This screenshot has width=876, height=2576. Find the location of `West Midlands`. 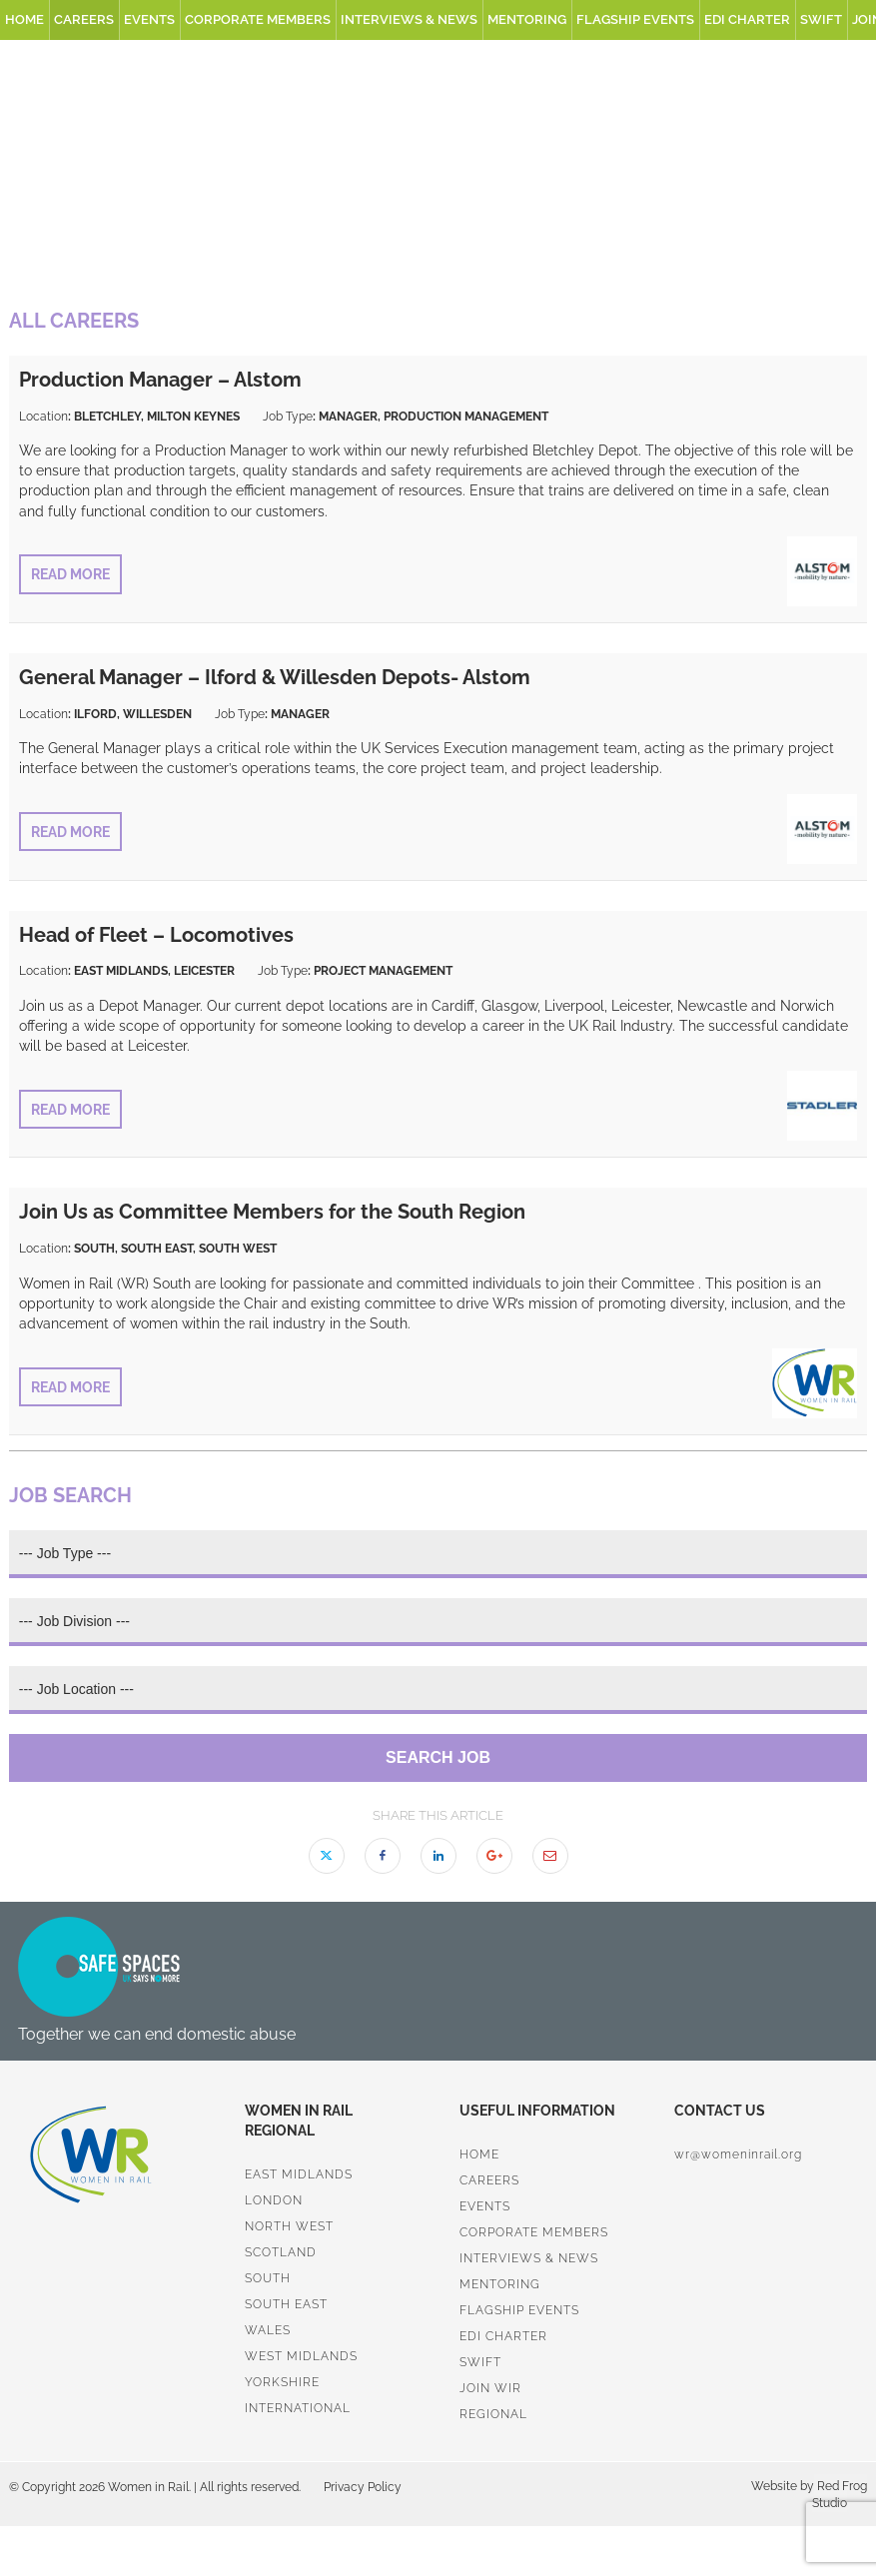

West Midlands is located at coordinates (301, 2356).